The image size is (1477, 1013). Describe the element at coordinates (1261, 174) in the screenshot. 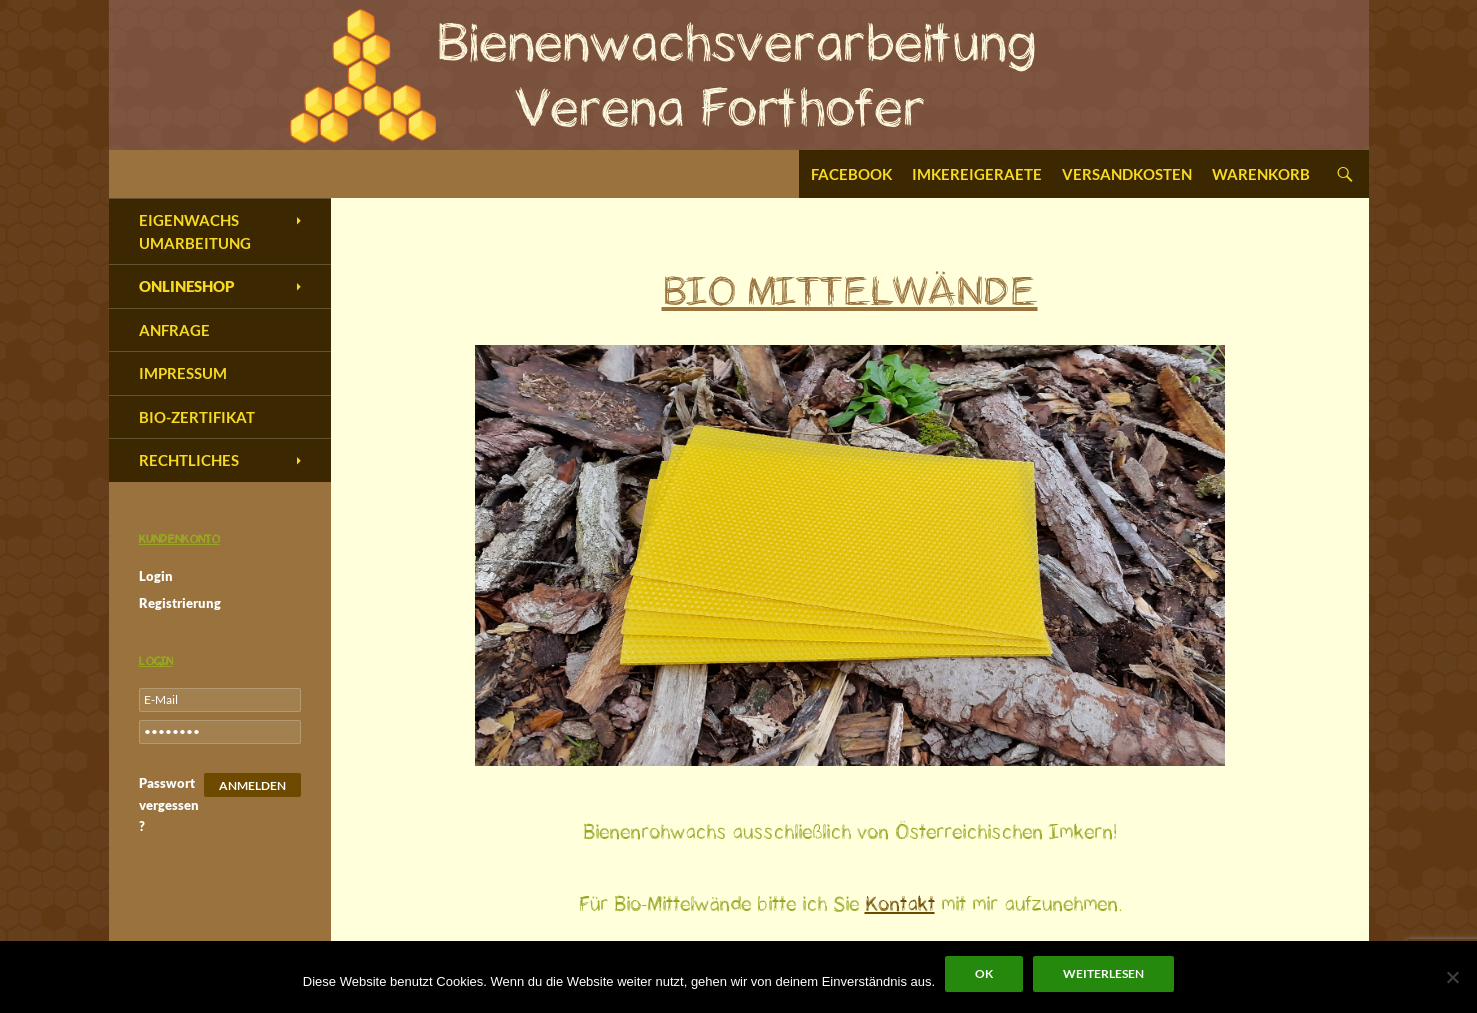

I see `Warenkorb` at that location.